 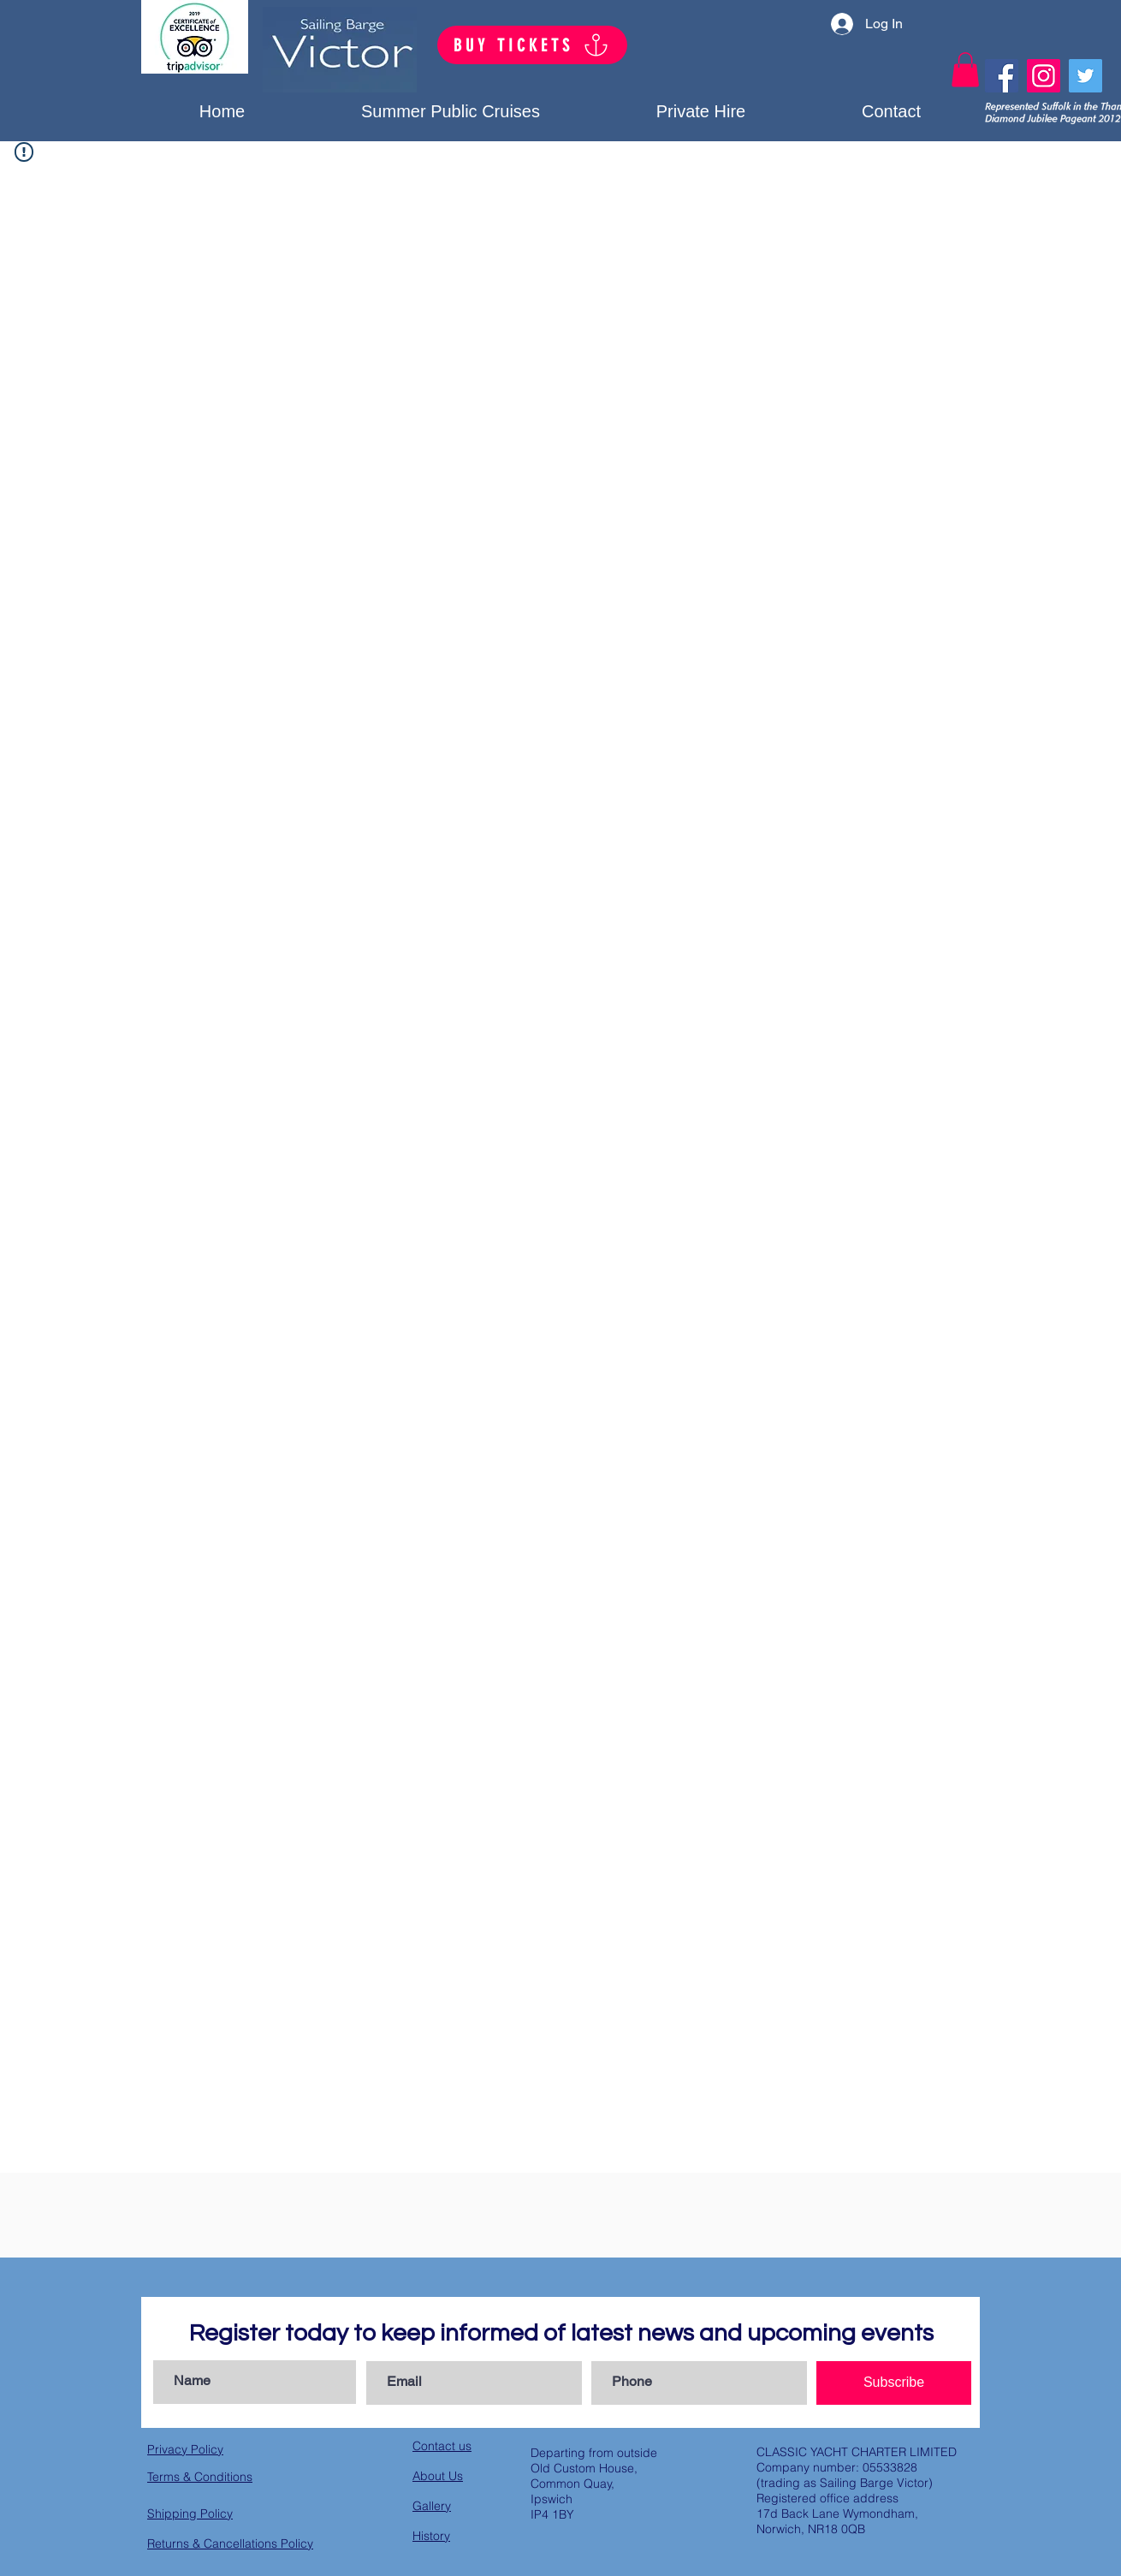 What do you see at coordinates (532, 45) in the screenshot?
I see `[BUY TICKETS]` at bounding box center [532, 45].